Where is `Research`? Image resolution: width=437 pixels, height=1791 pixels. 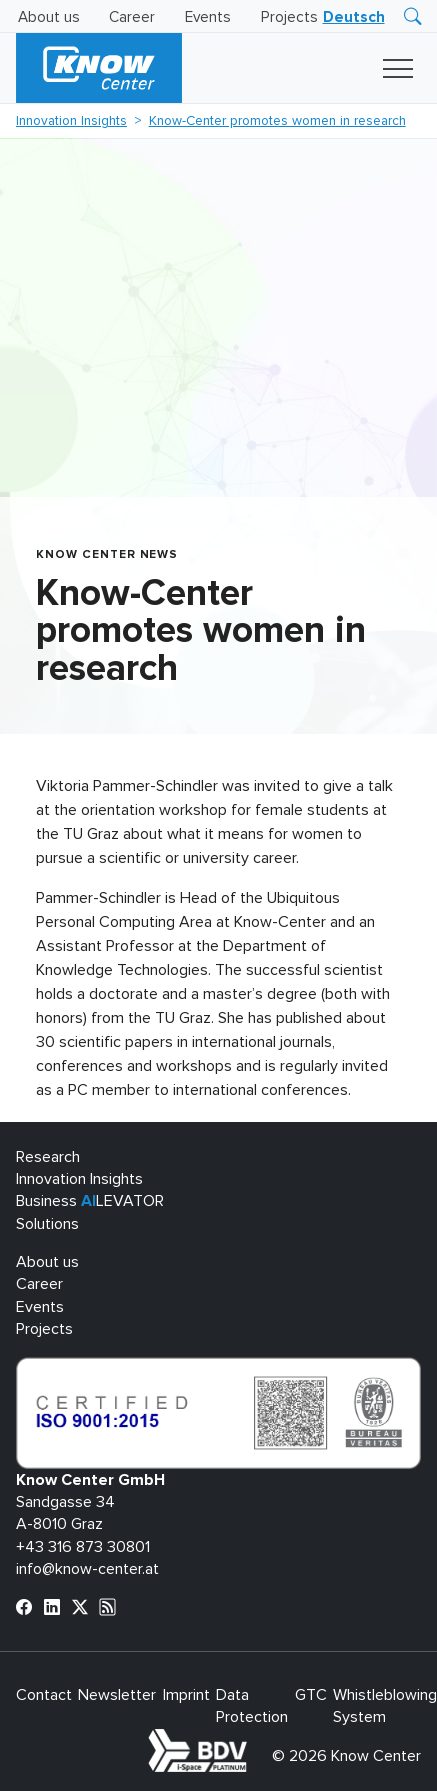
Research is located at coordinates (48, 1157).